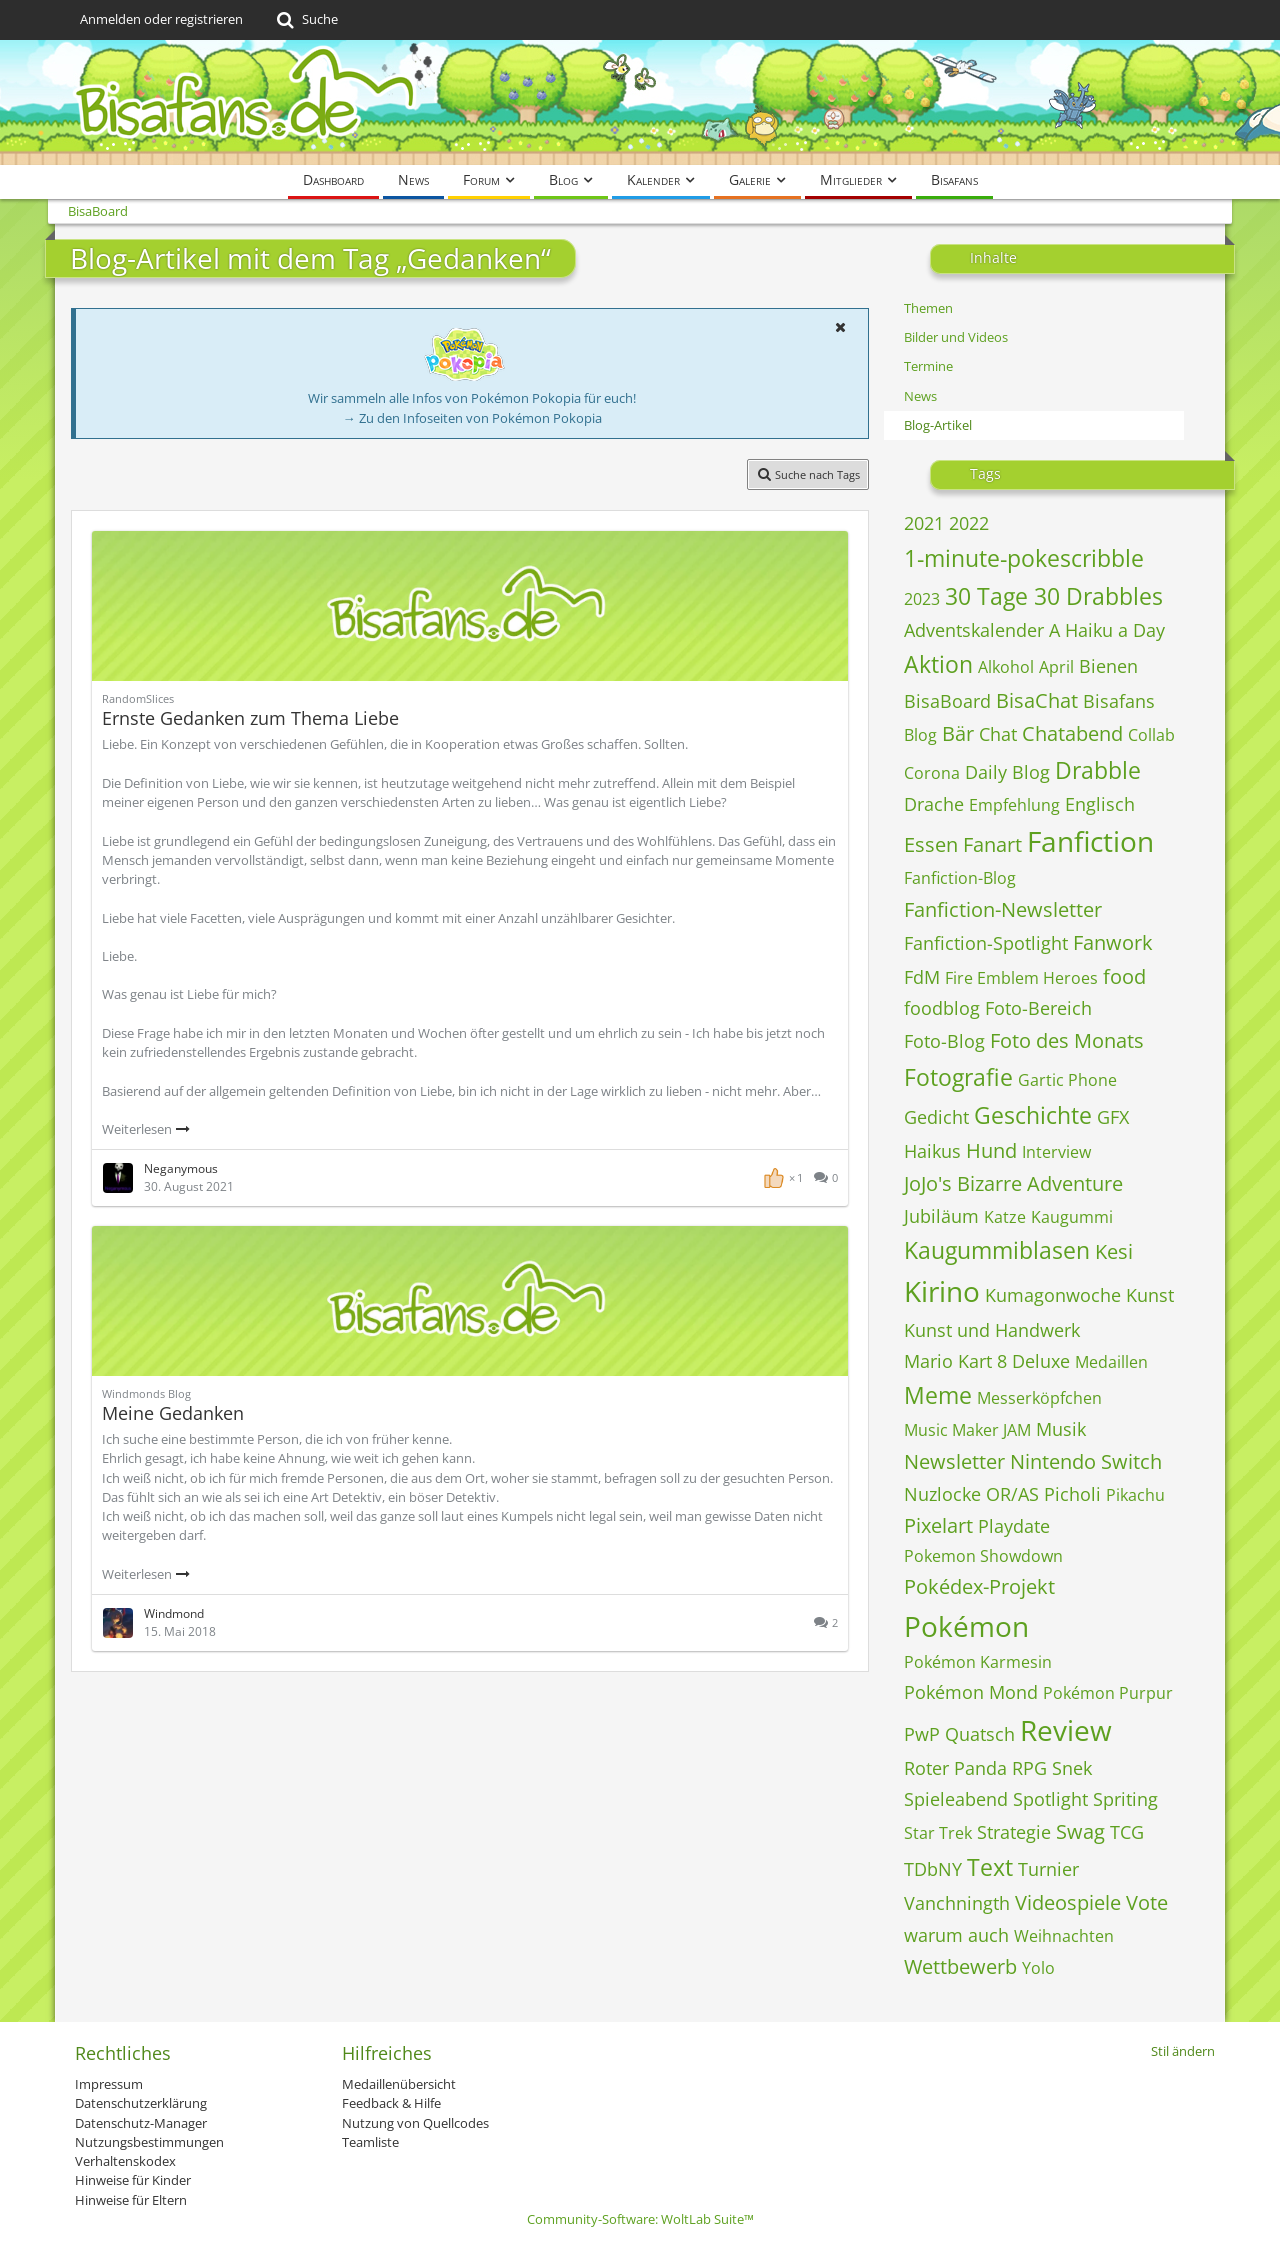 The image size is (1280, 2249). Describe the element at coordinates (920, 735) in the screenshot. I see `Blog` at that location.